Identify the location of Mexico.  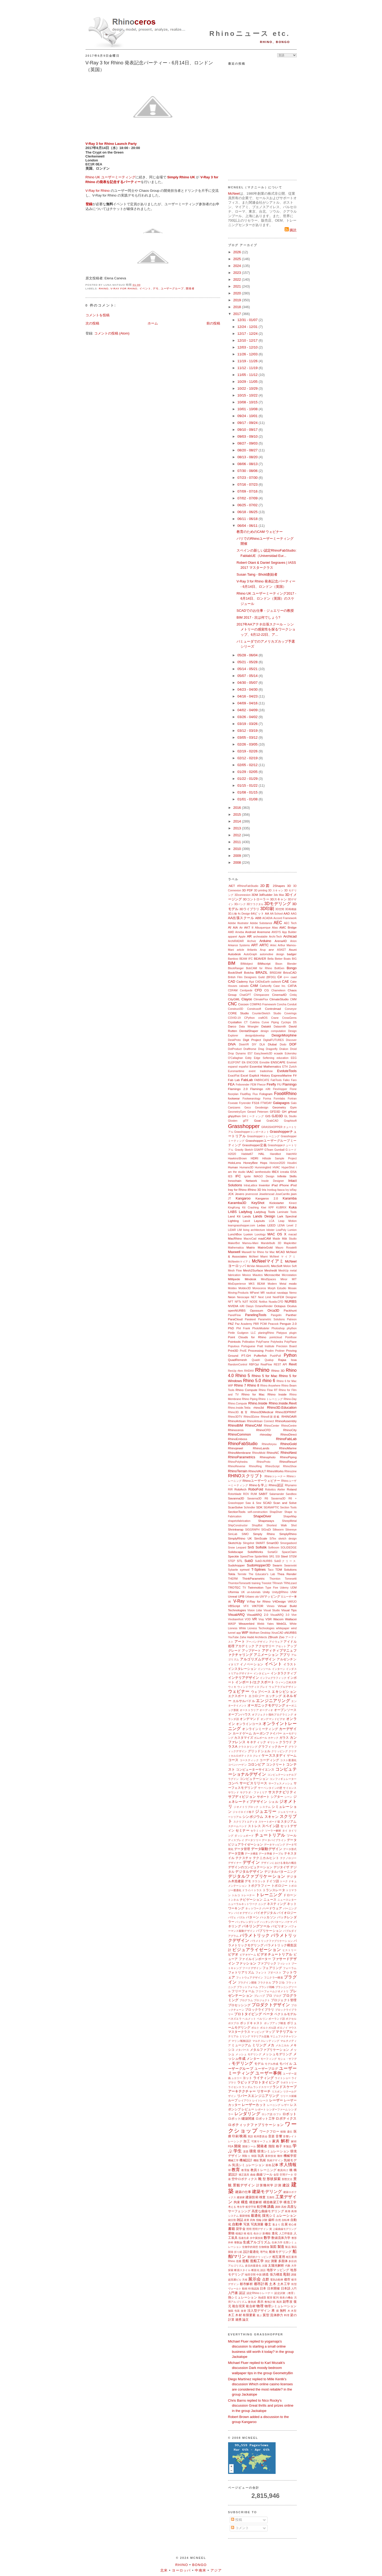
(246, 1275).